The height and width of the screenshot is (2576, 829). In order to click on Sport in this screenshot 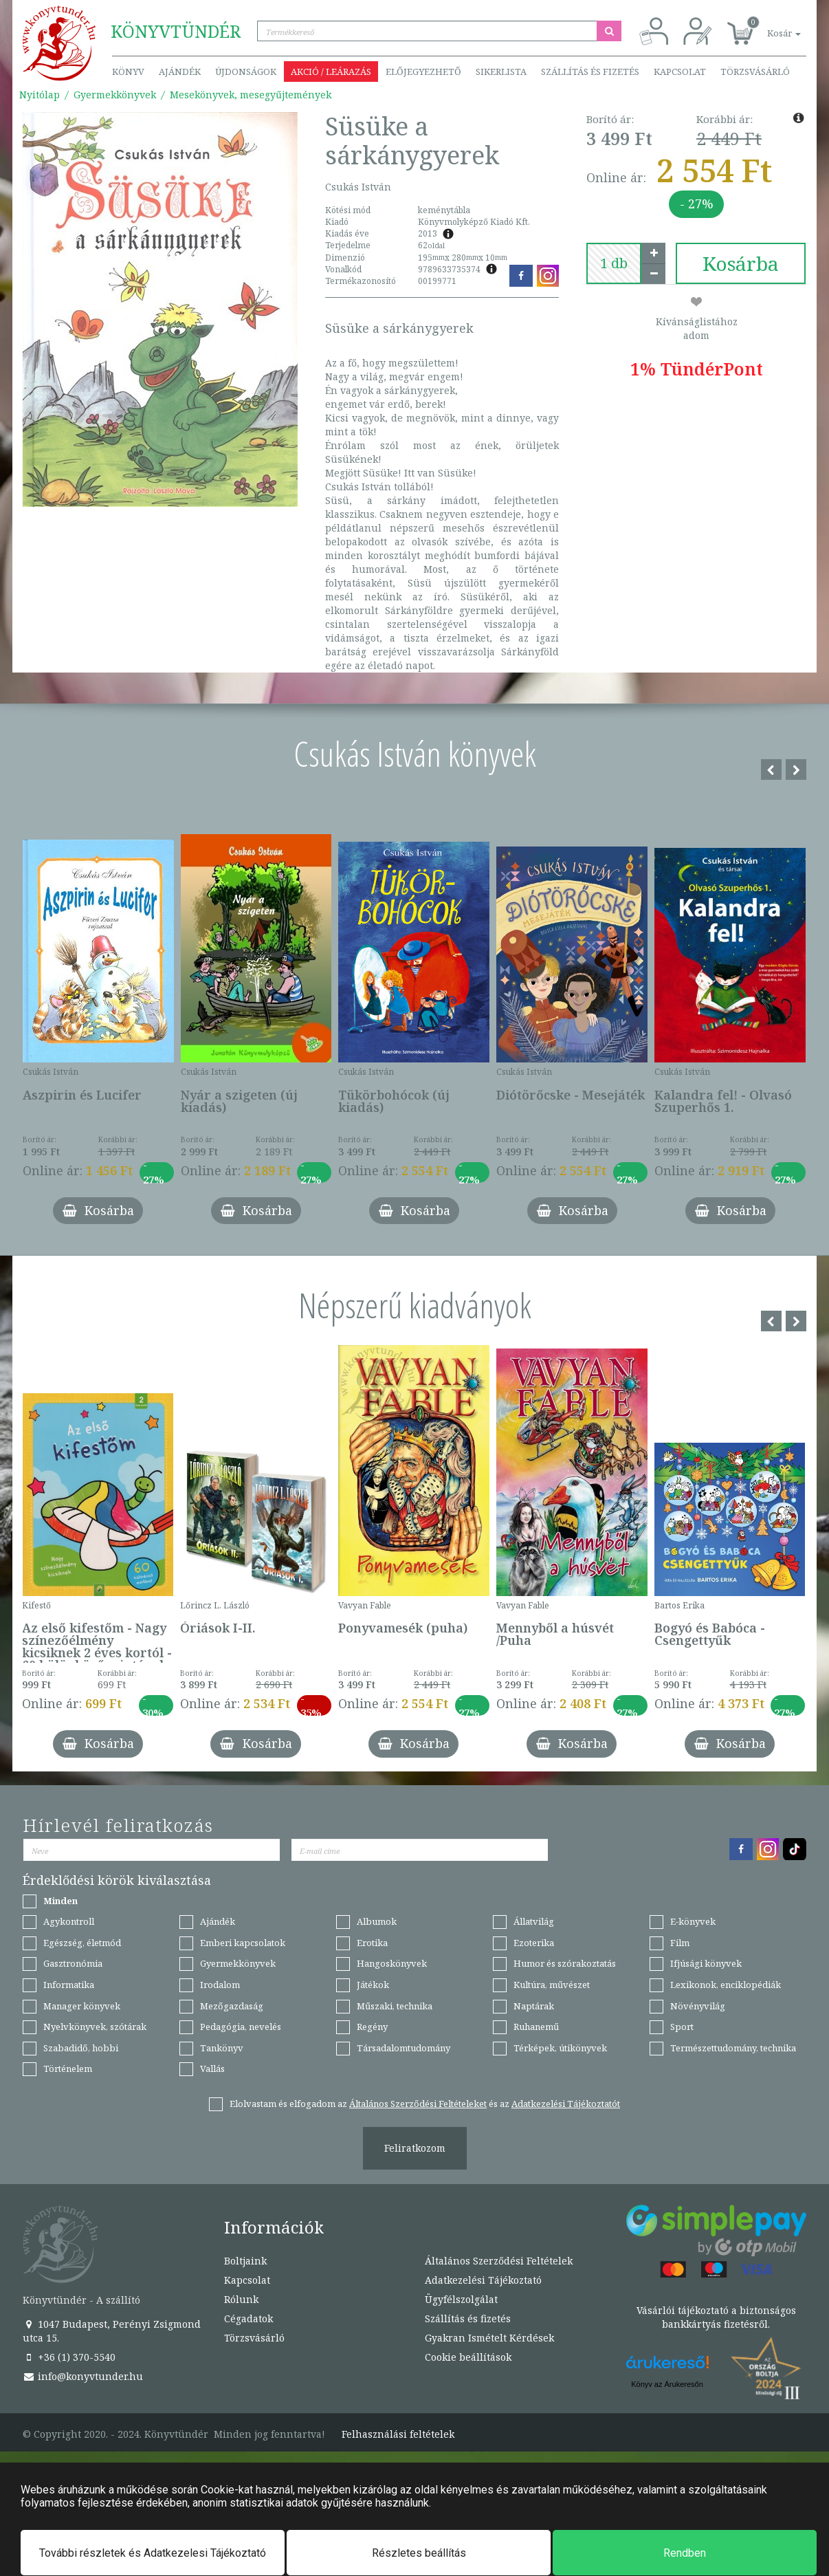, I will do `click(682, 2026)`.